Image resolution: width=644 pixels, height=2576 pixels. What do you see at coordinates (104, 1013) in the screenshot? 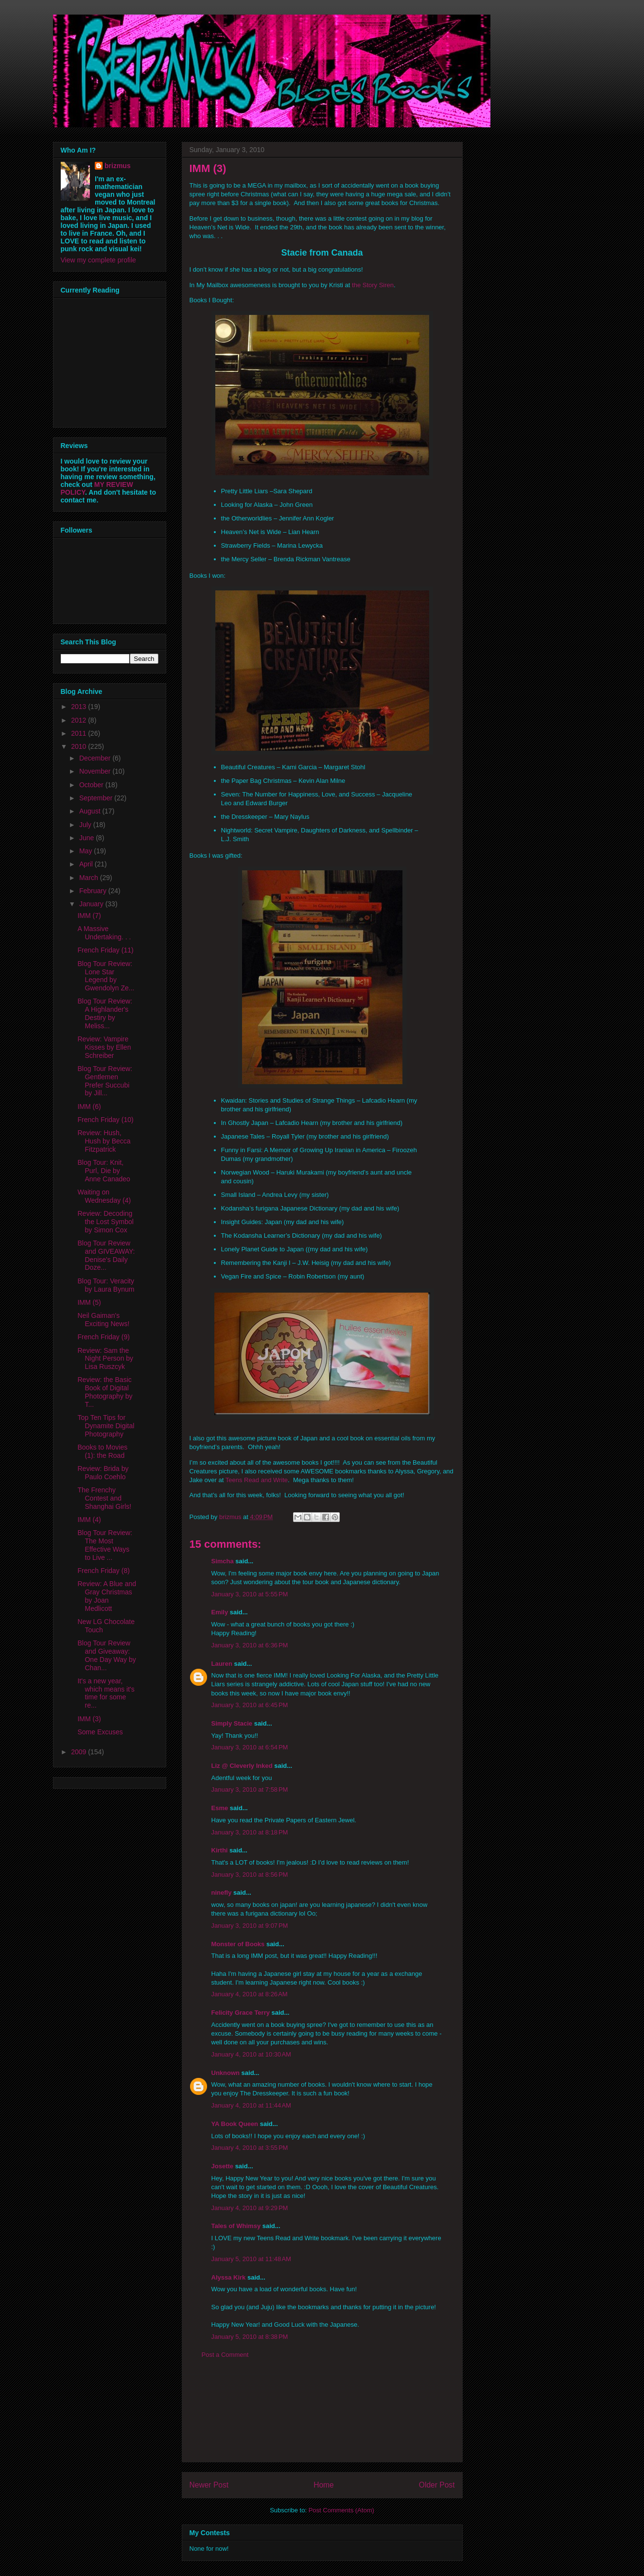
I see `Blog Tour Review: A Highlander's Destiry by Meliss...` at bounding box center [104, 1013].